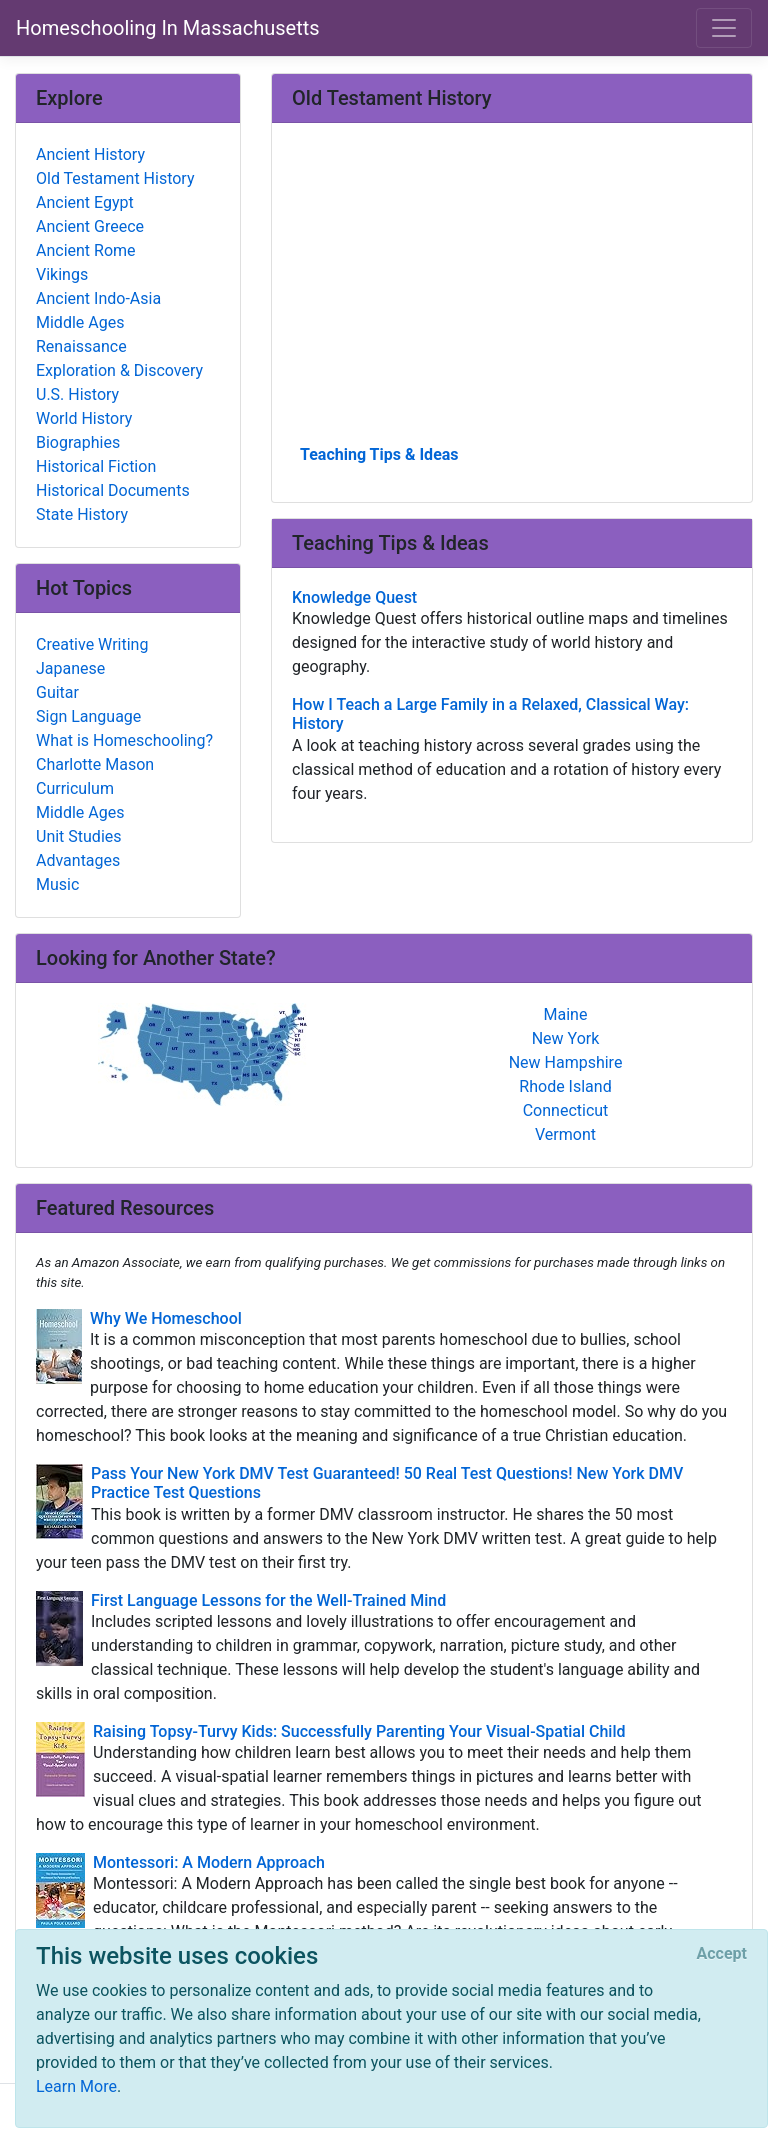 The width and height of the screenshot is (768, 2144). Describe the element at coordinates (566, 1014) in the screenshot. I see `Maine` at that location.